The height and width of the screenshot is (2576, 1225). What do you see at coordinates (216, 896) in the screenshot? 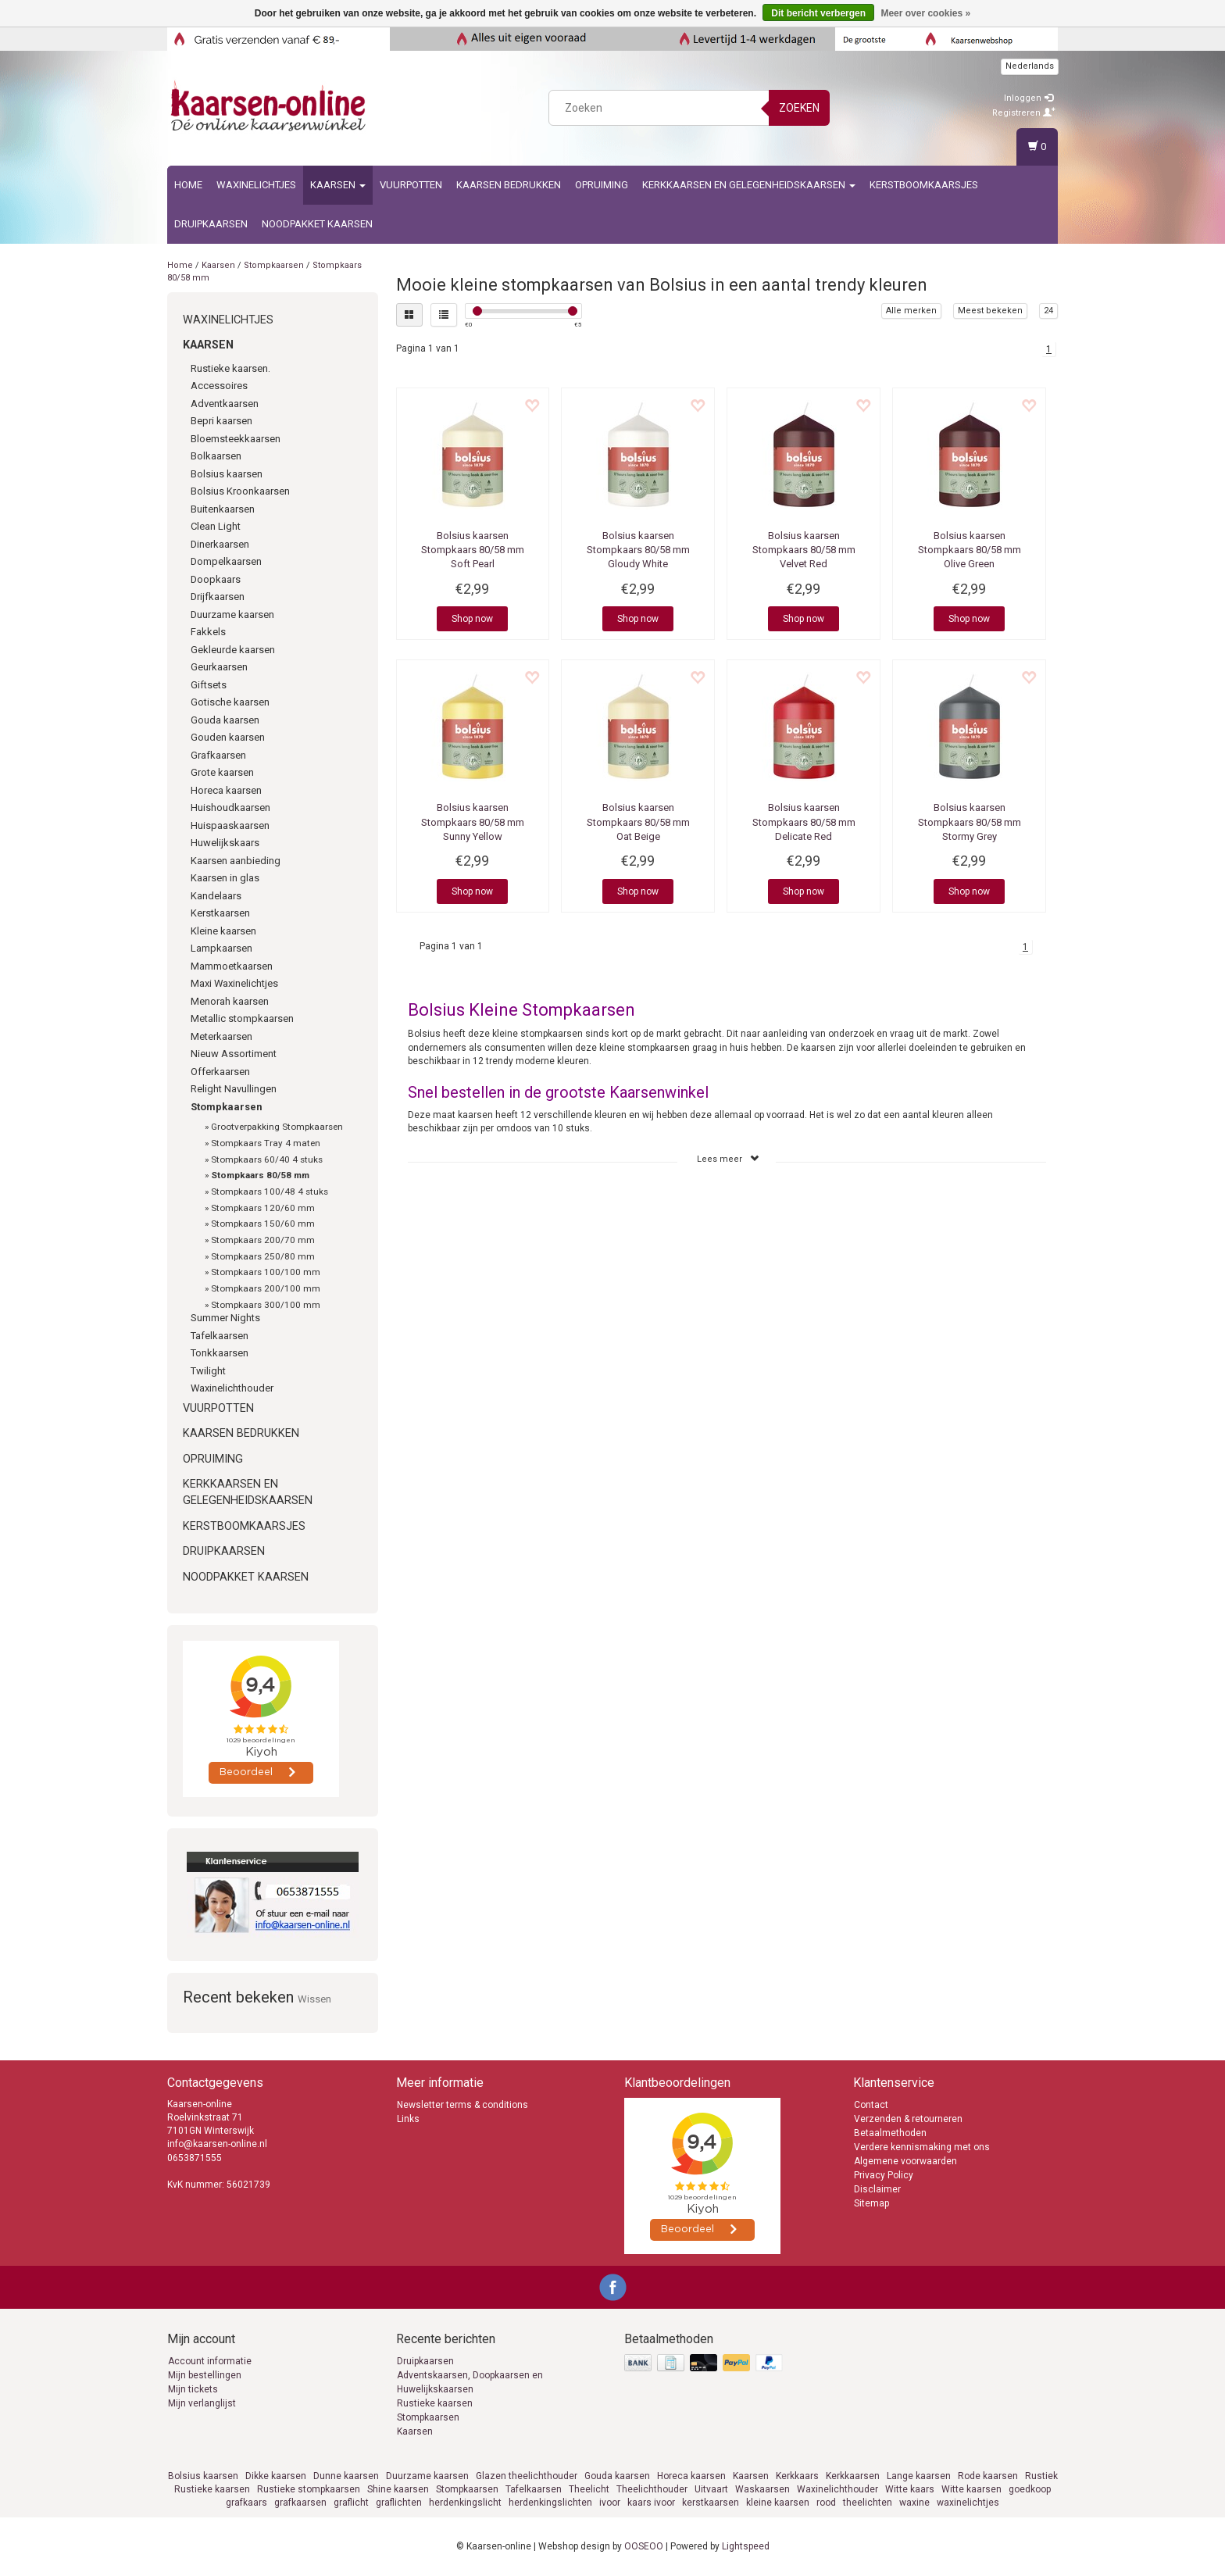
I see `Kandelaars` at bounding box center [216, 896].